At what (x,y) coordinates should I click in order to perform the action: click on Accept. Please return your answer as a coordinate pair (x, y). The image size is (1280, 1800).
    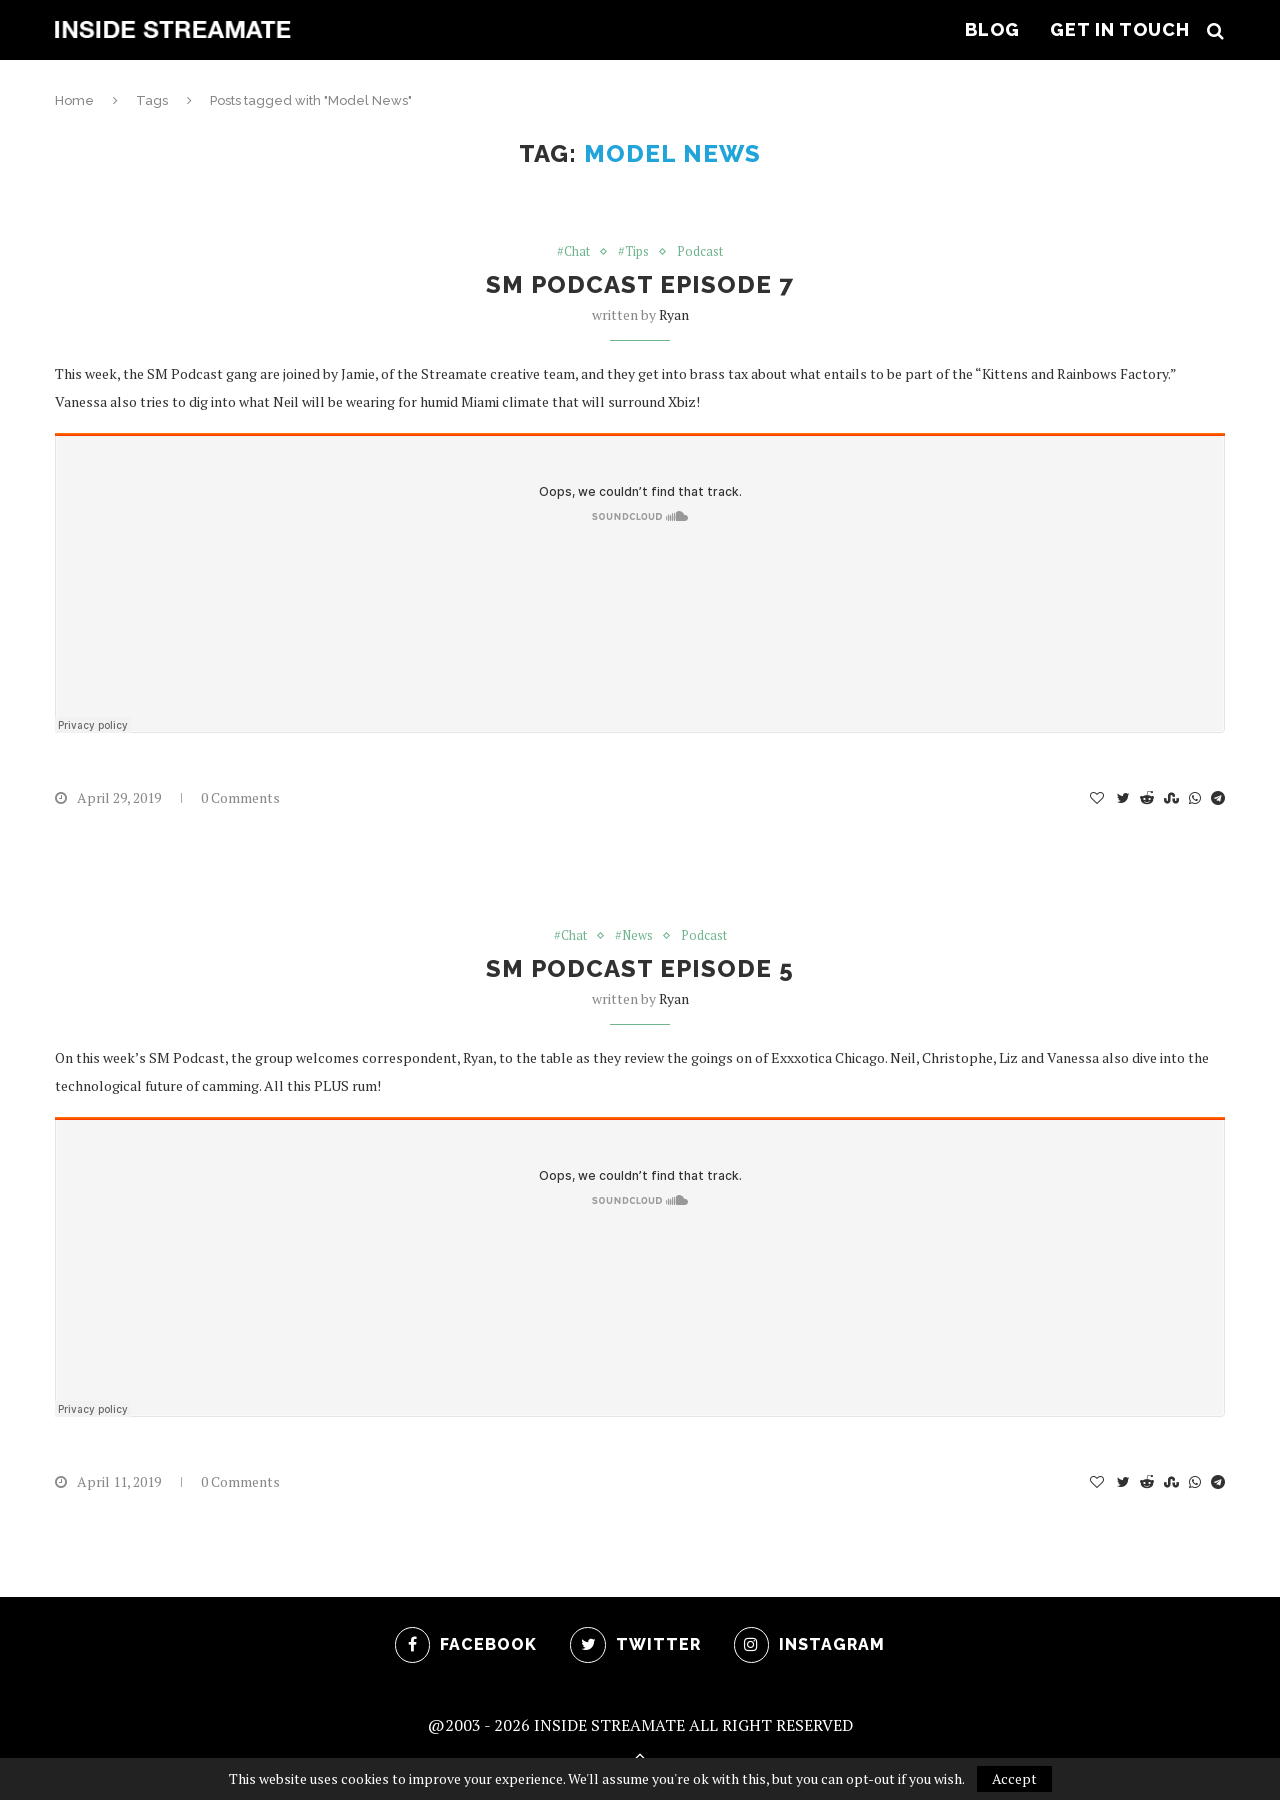
    Looking at the image, I should click on (1014, 1778).